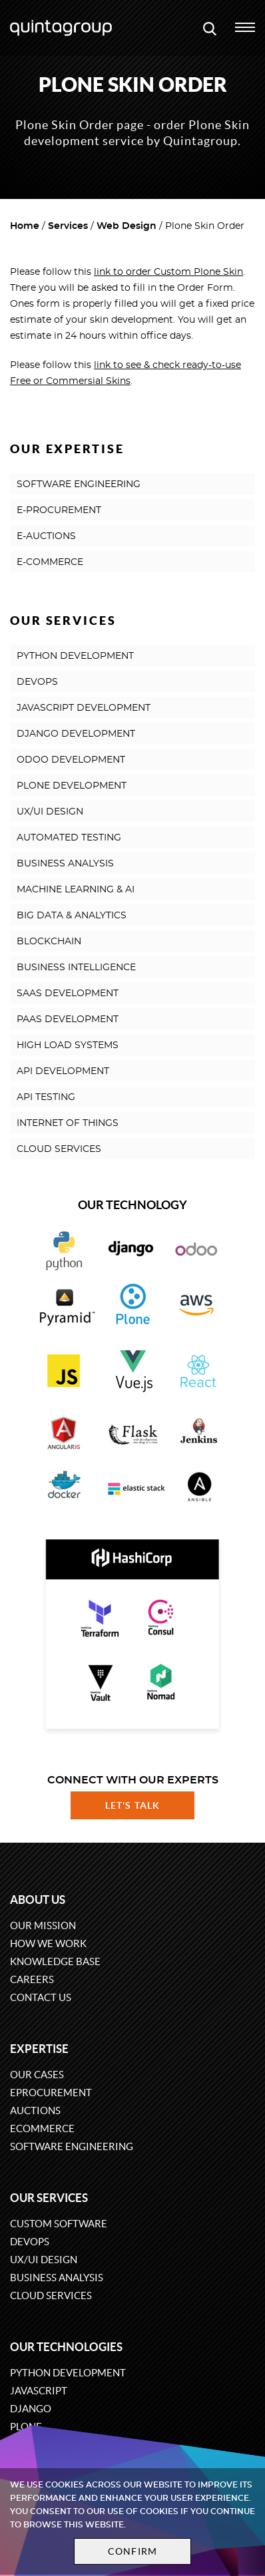 This screenshot has height=2576, width=265. What do you see at coordinates (29, 2241) in the screenshot?
I see `DevOps` at bounding box center [29, 2241].